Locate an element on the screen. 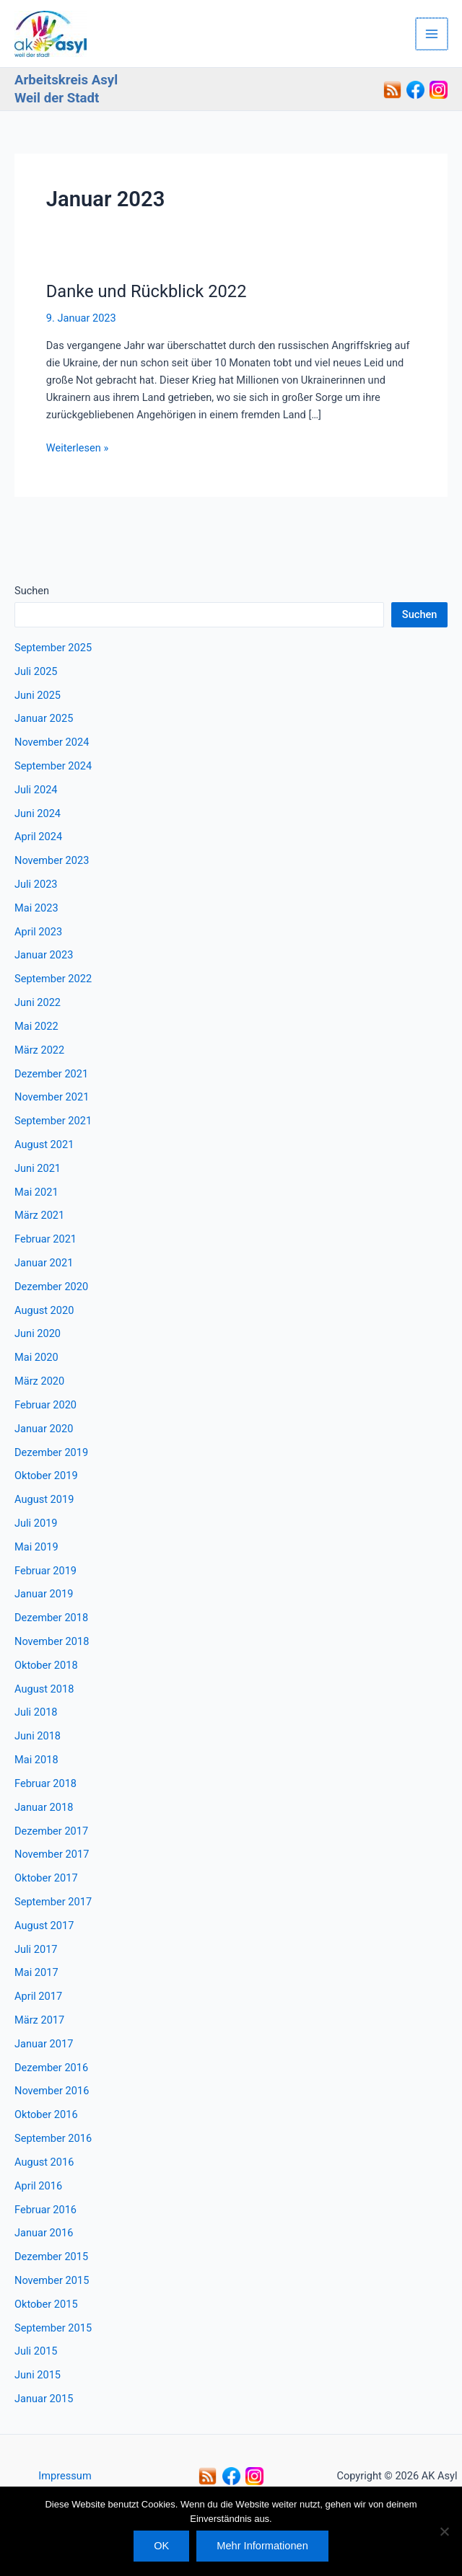 The image size is (462, 2576). Mai 2021 is located at coordinates (36, 1192).